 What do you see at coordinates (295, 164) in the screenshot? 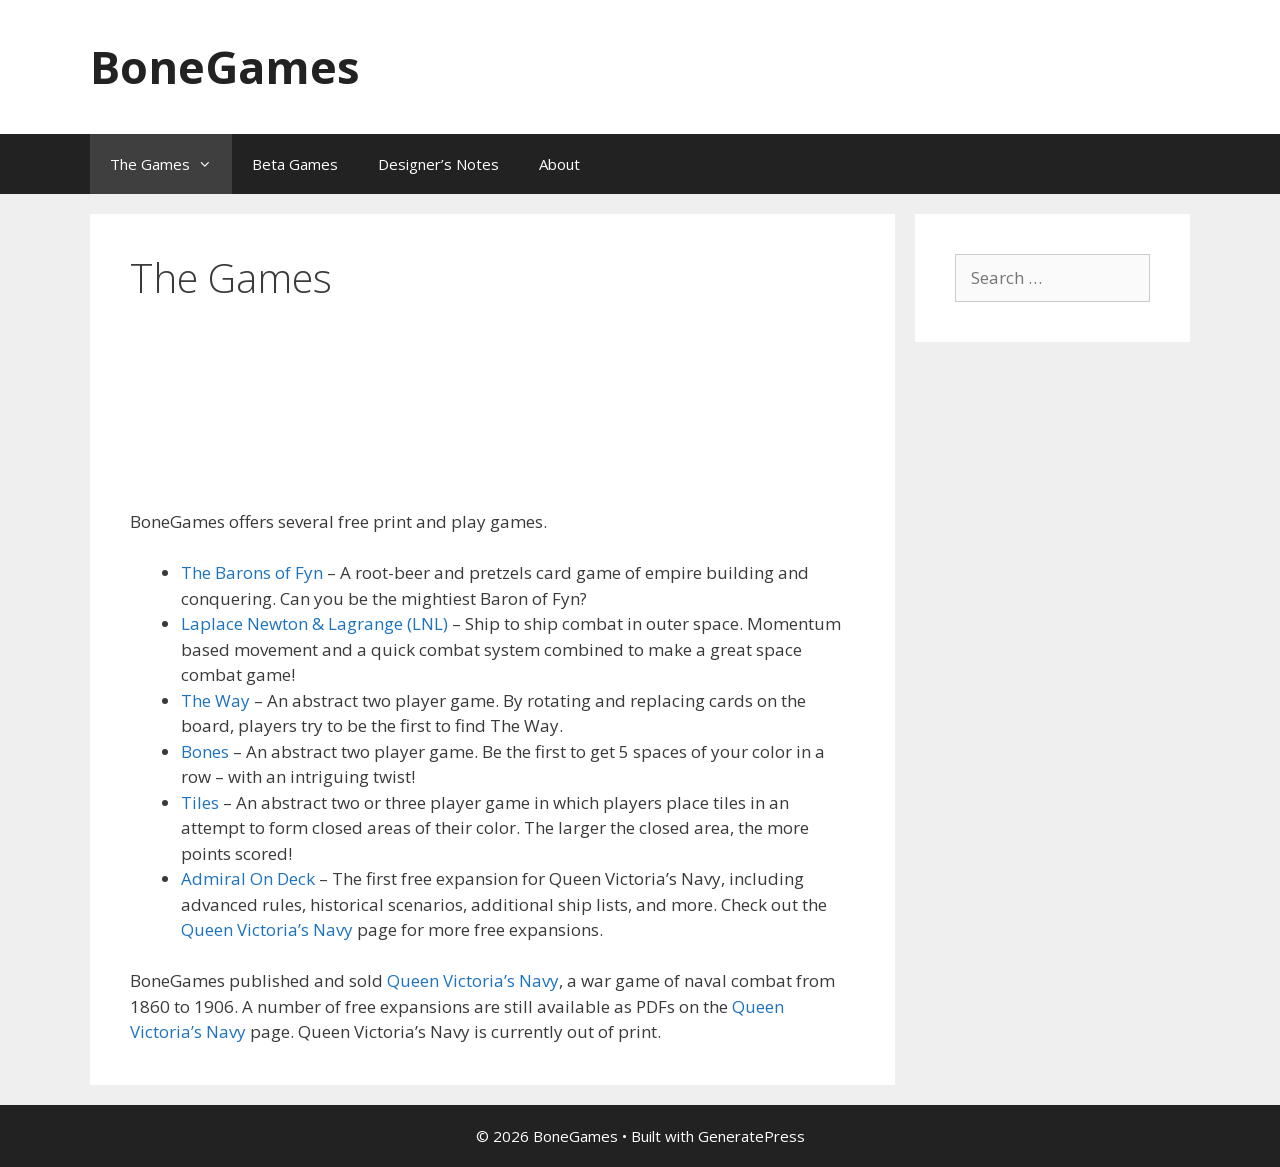
I see `Beta Games` at bounding box center [295, 164].